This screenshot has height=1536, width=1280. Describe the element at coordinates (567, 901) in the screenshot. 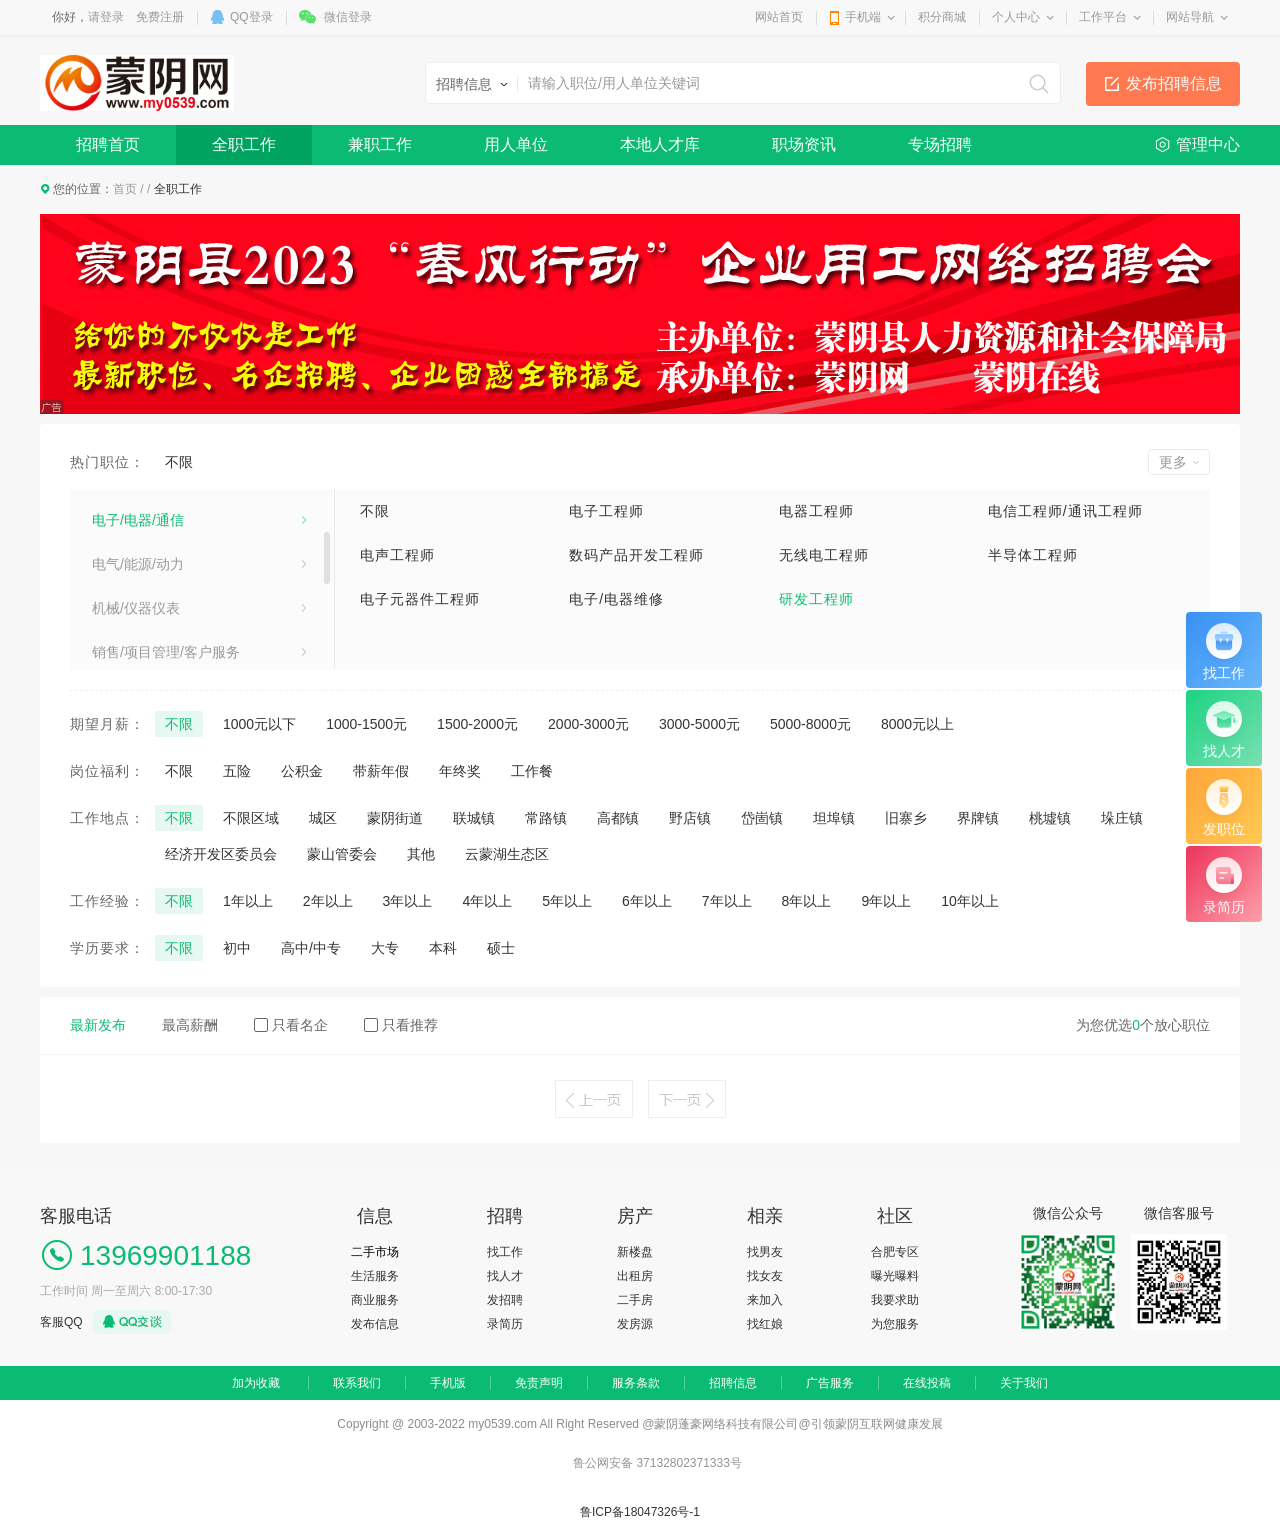

I see `5年以上` at that location.